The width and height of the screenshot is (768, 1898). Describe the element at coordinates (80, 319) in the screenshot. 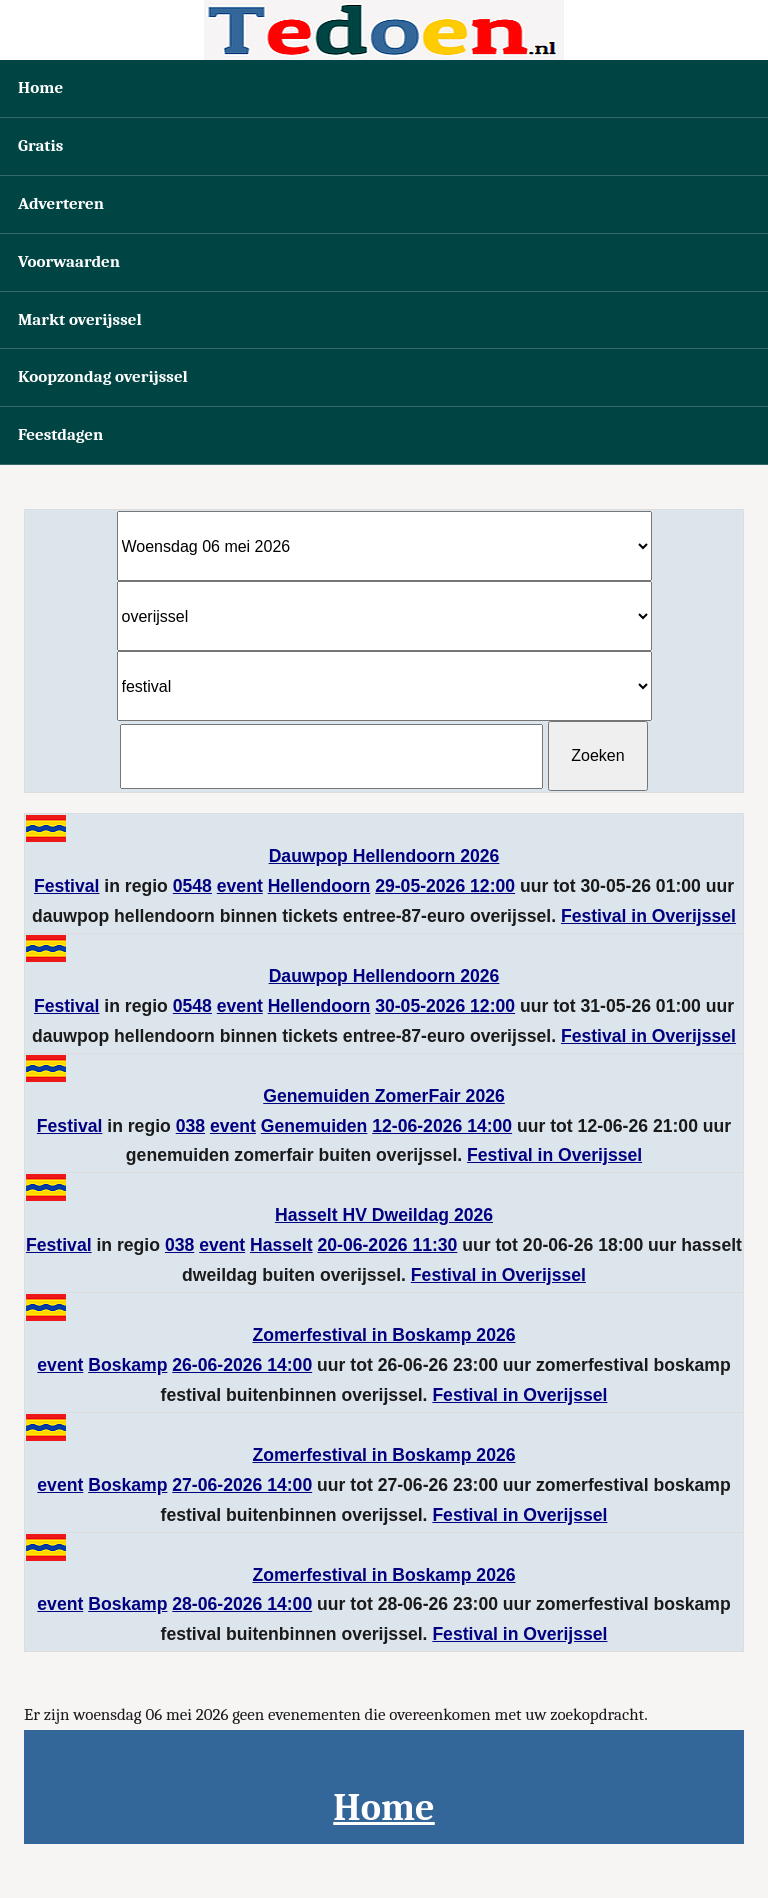

I see `Markt overijssel` at that location.